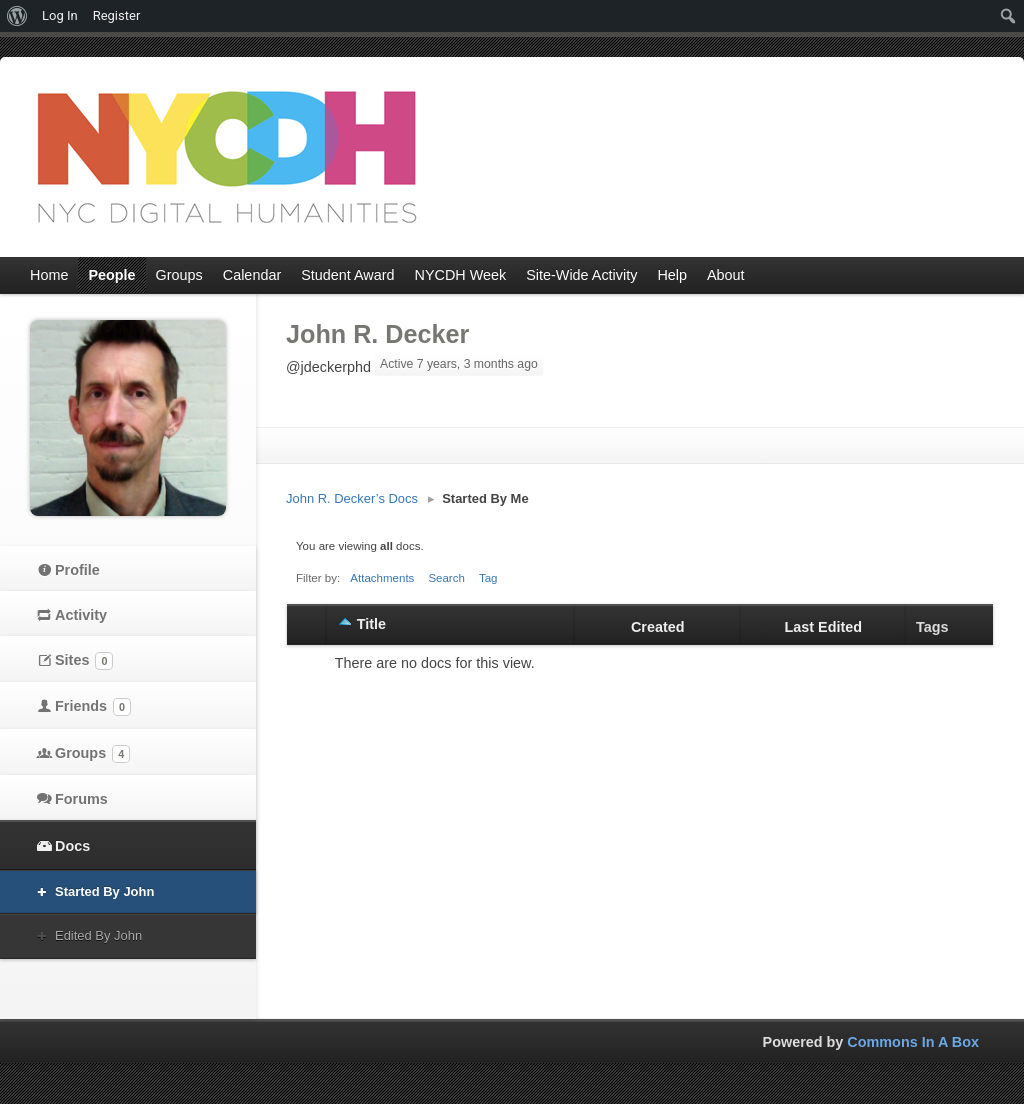  Describe the element at coordinates (823, 627) in the screenshot. I see `Last Edited` at that location.